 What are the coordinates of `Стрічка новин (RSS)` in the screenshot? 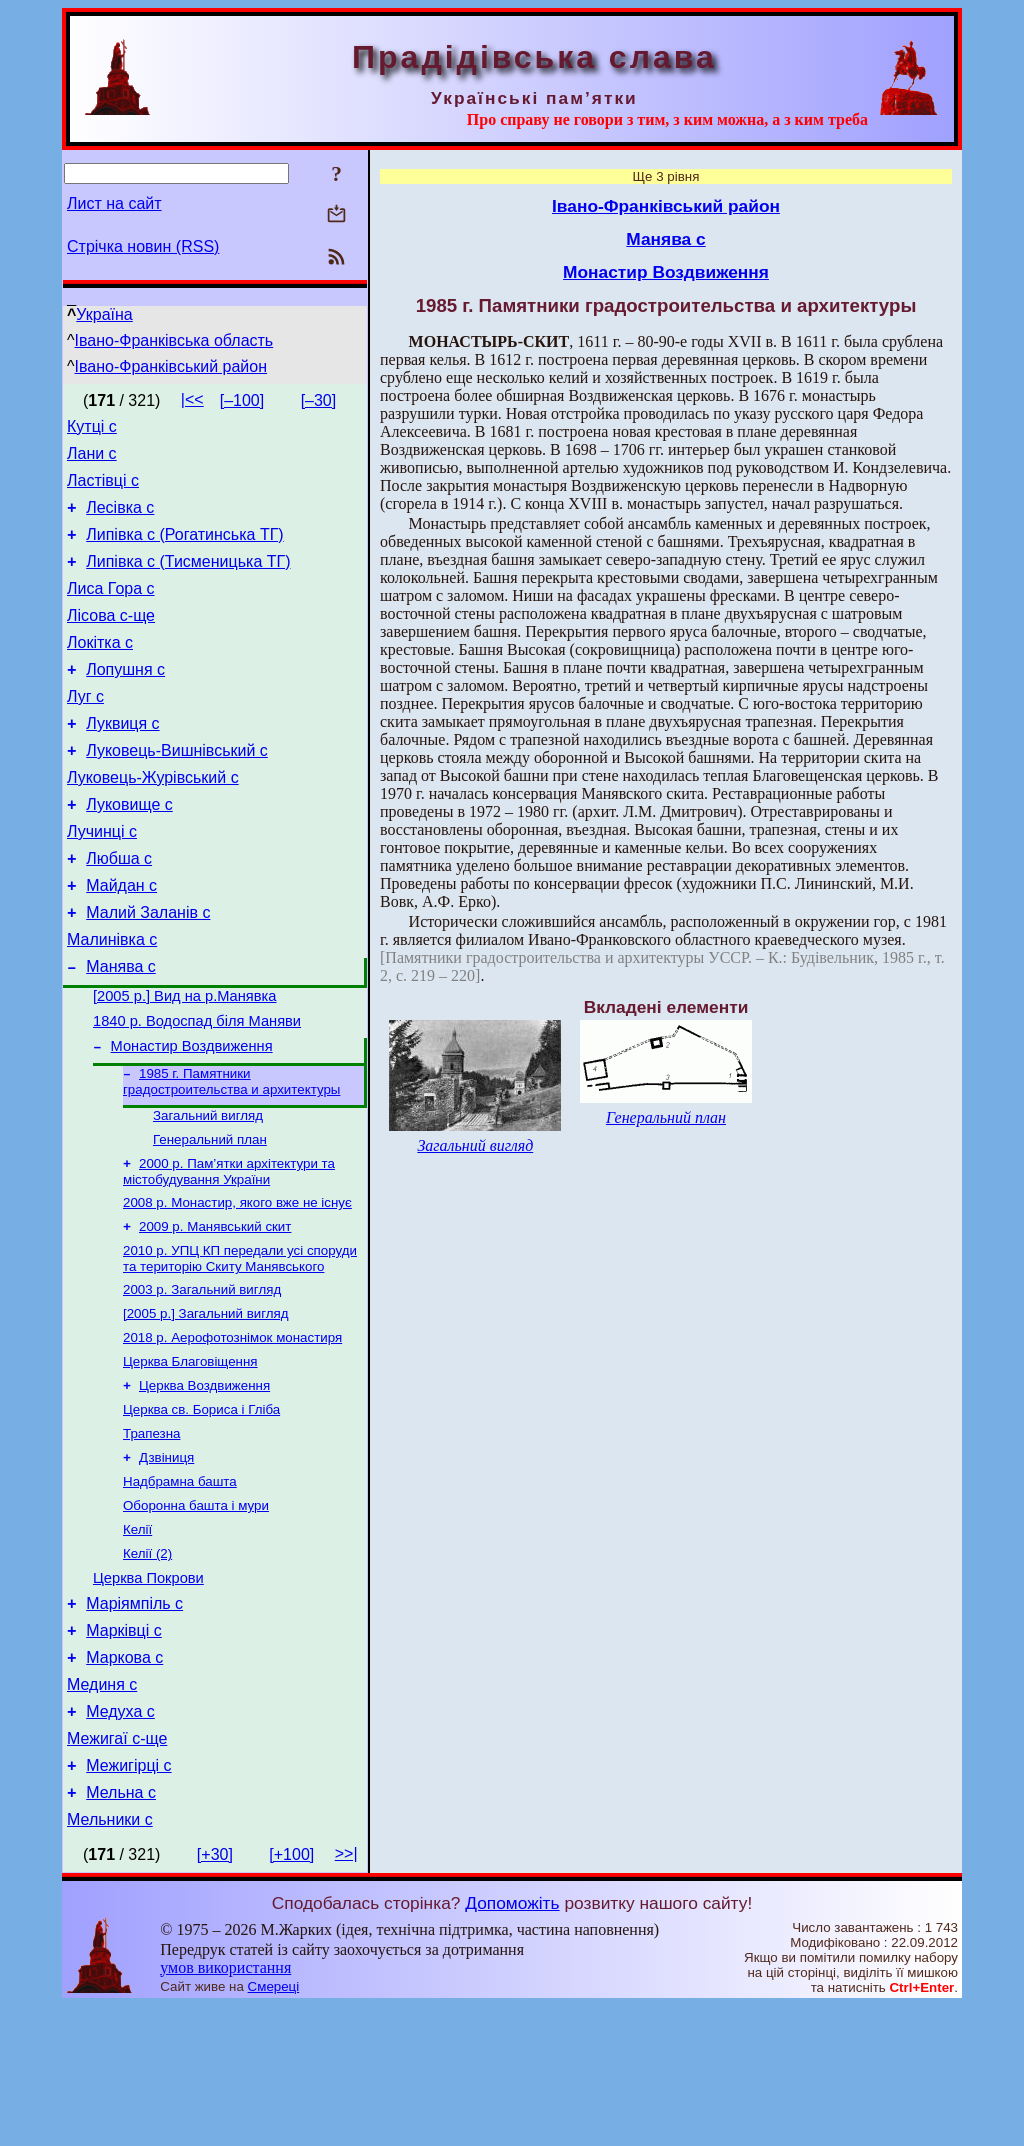 It's located at (143, 246).